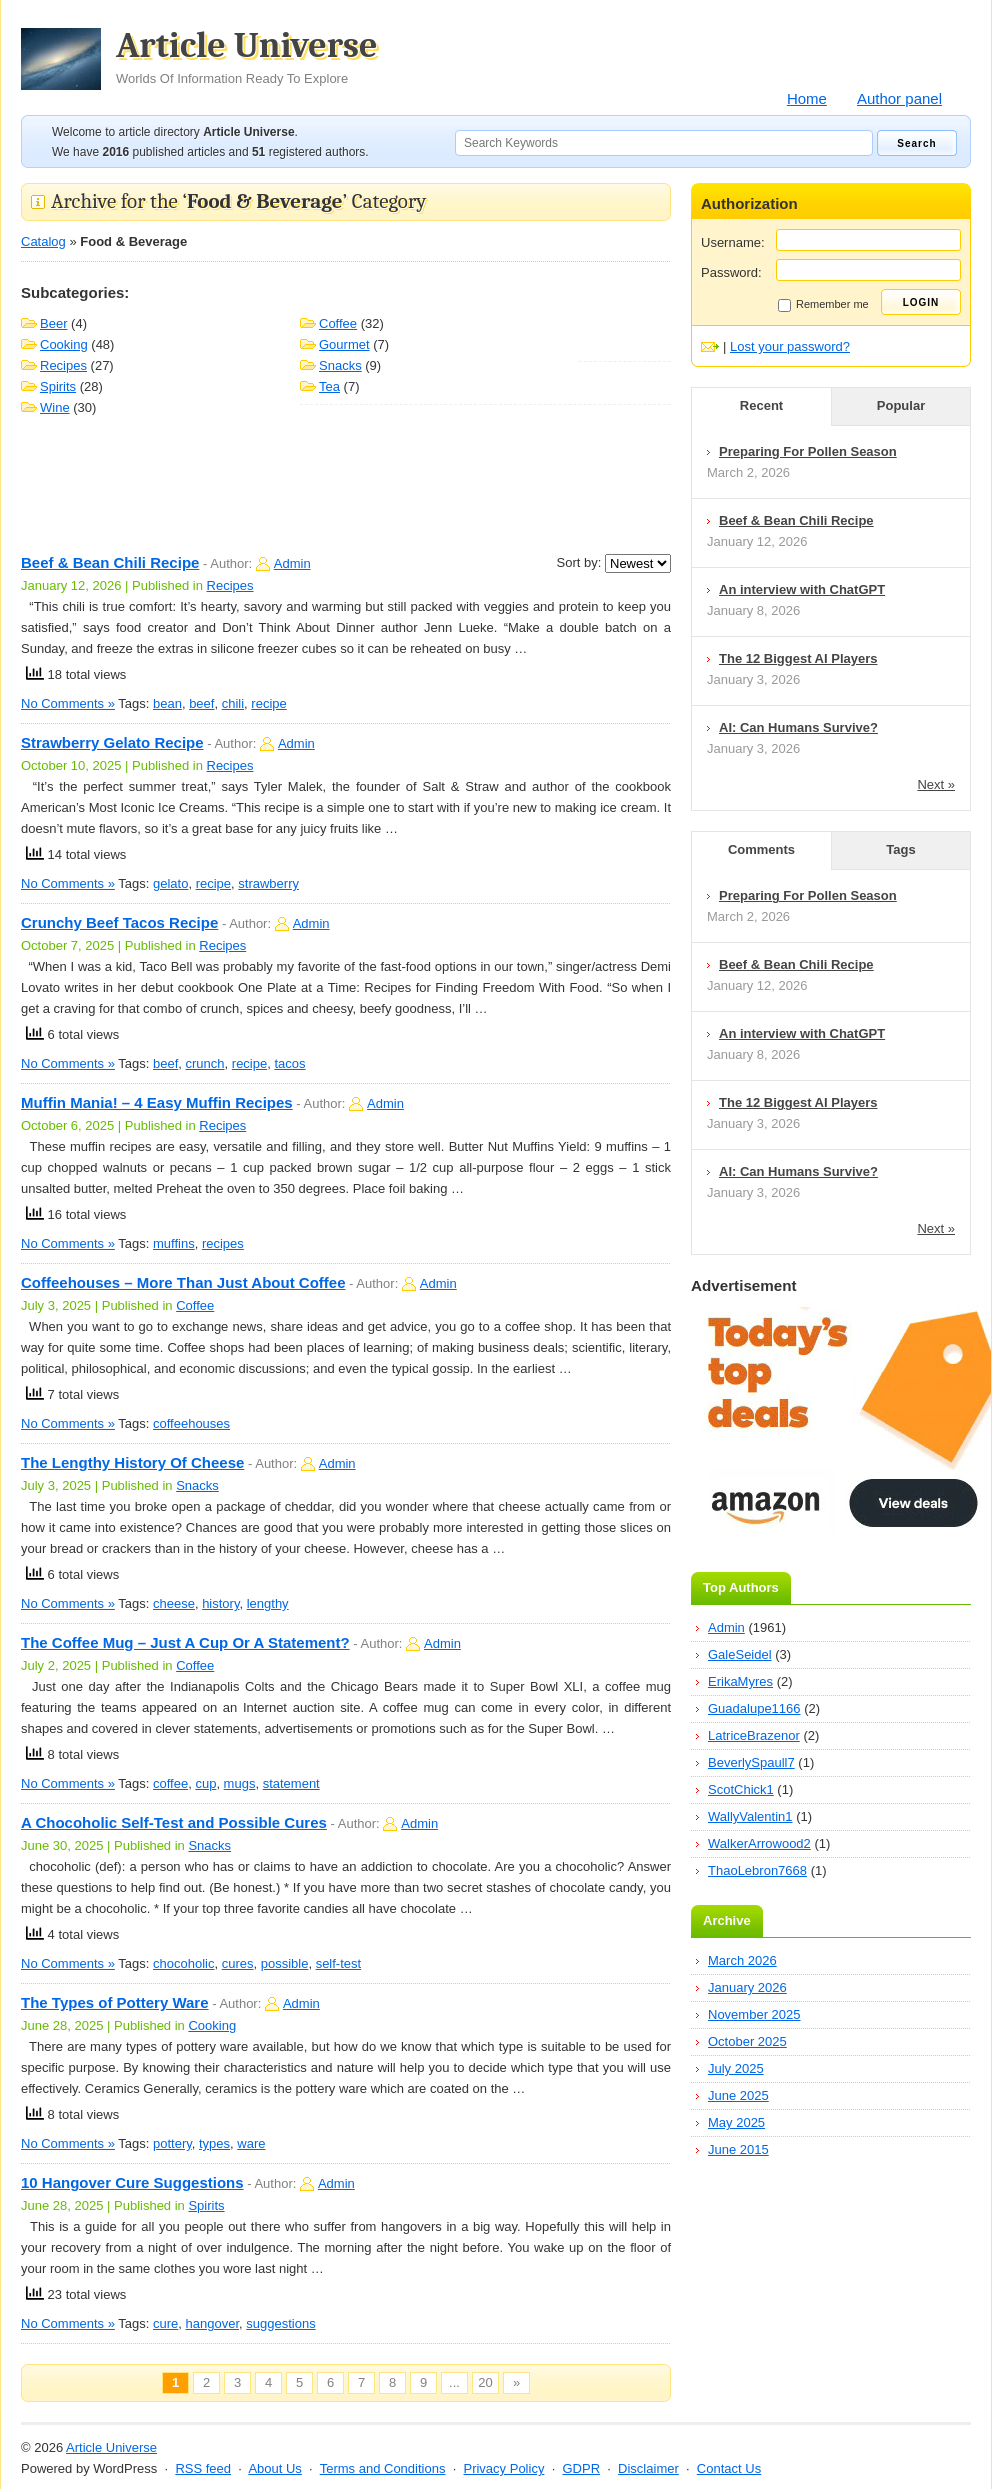 This screenshot has height=2489, width=992. What do you see at coordinates (738, 2095) in the screenshot?
I see `June 2025` at bounding box center [738, 2095].